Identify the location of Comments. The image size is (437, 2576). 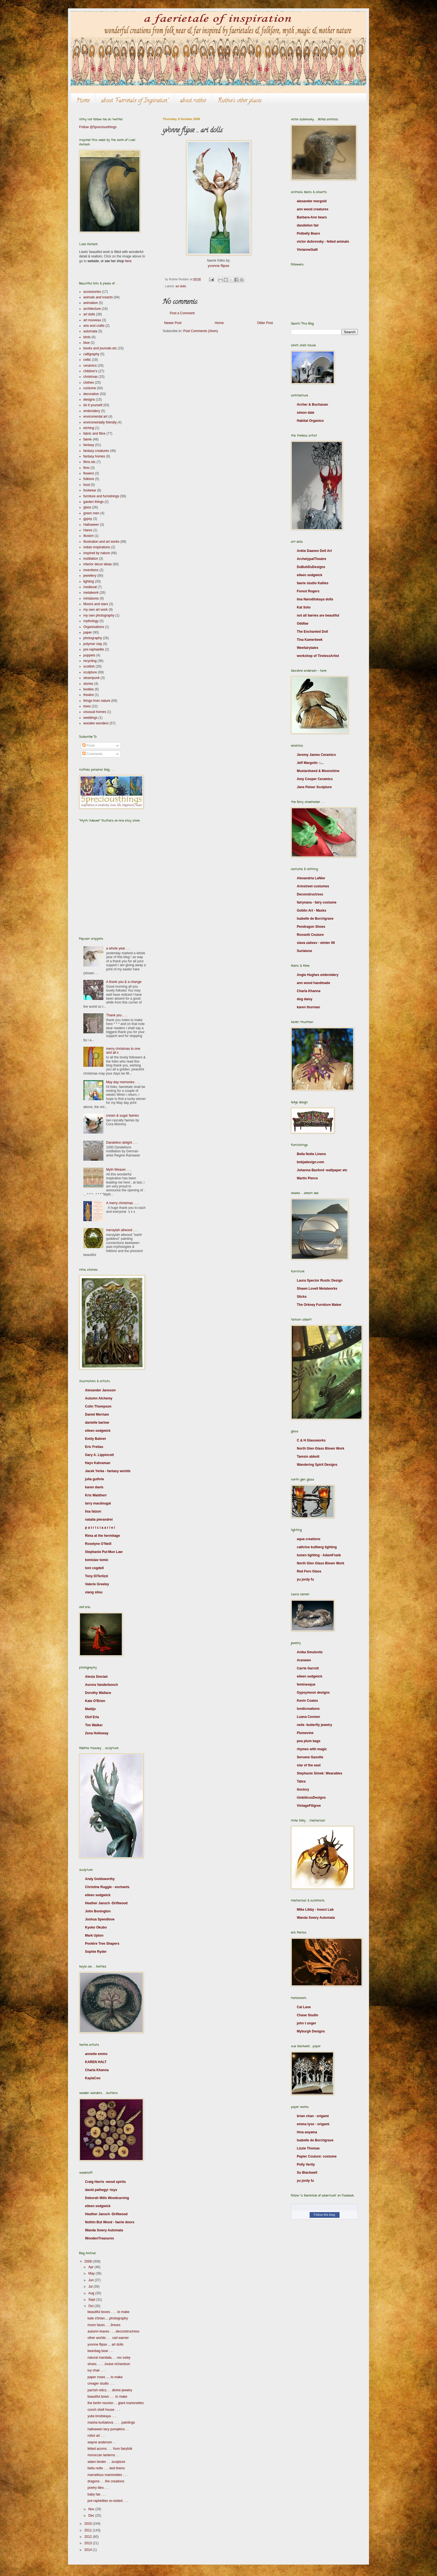
(92, 754).